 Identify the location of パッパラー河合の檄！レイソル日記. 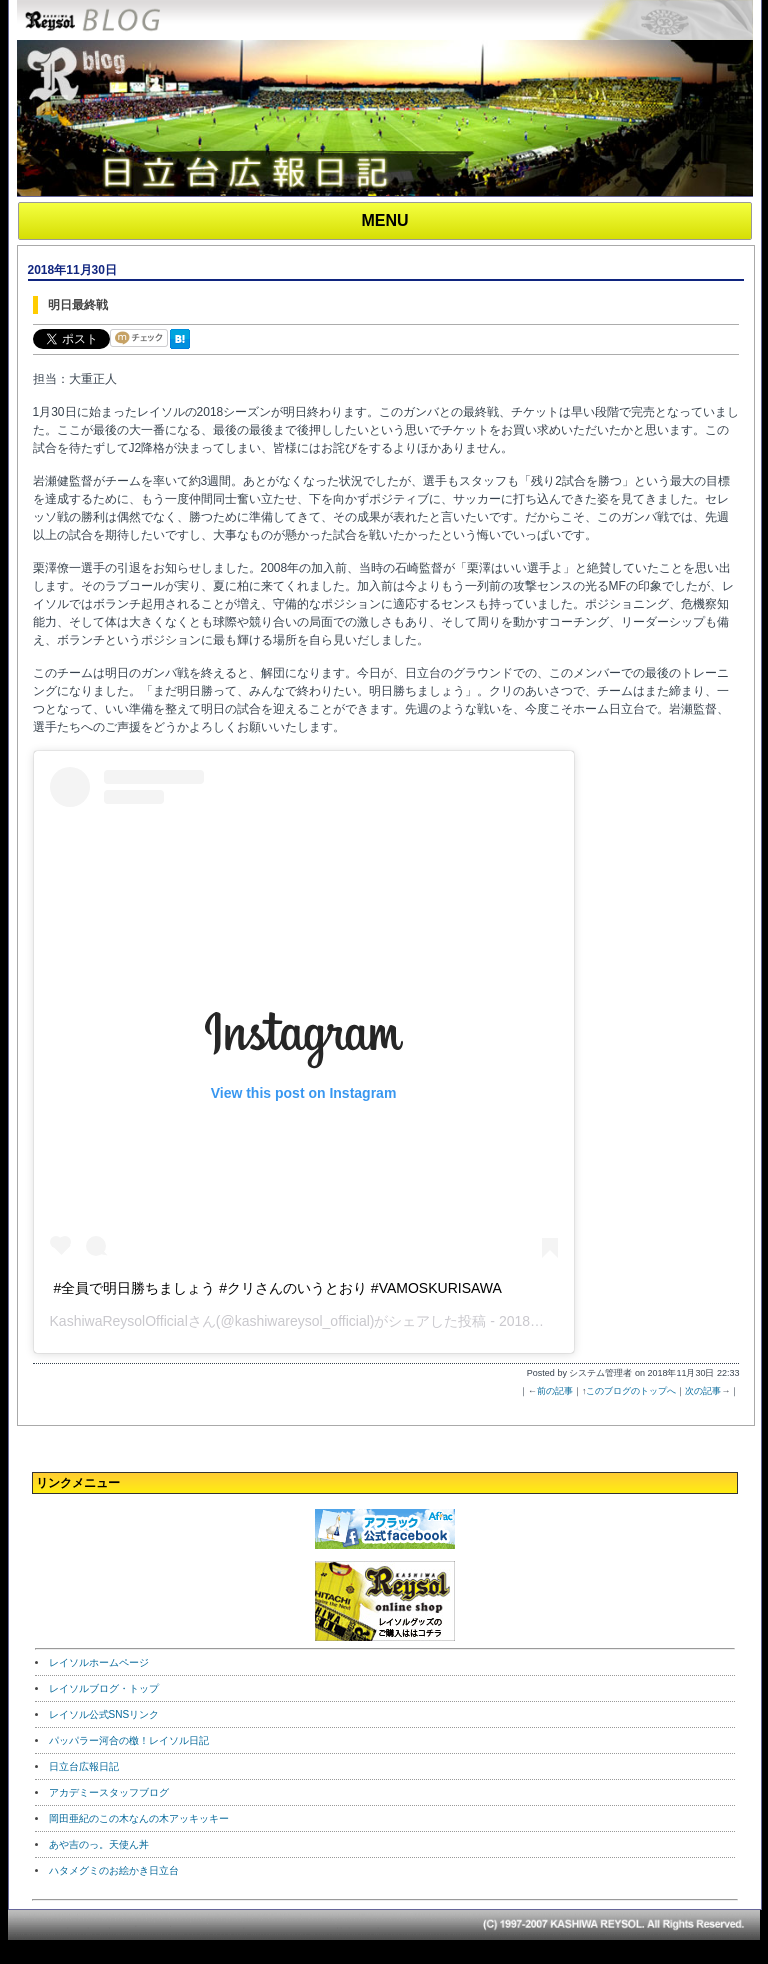
(129, 1740).